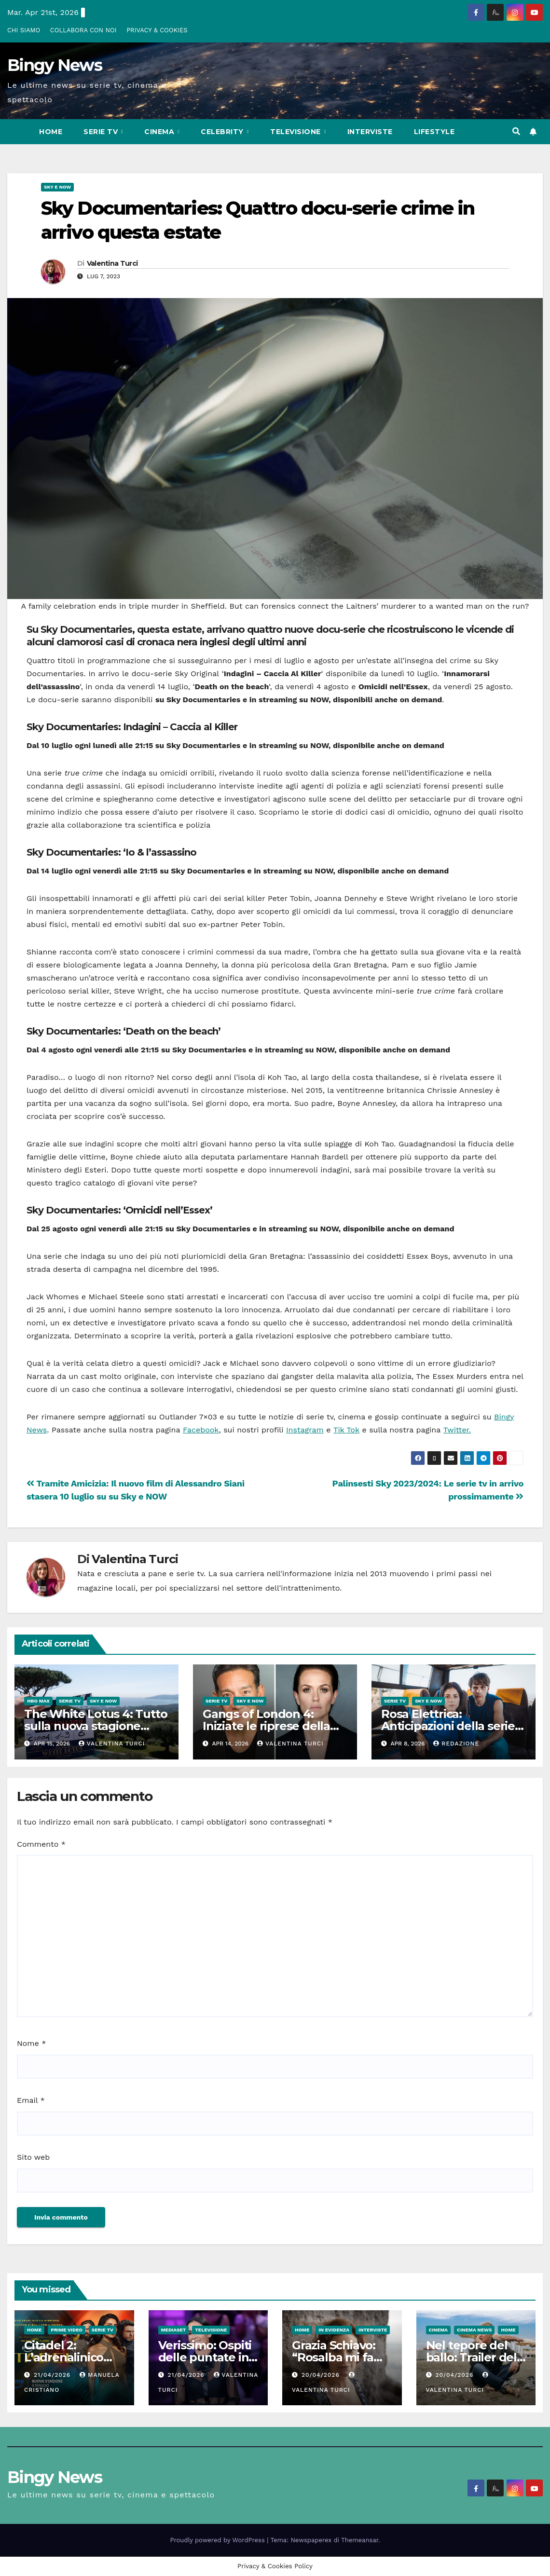  What do you see at coordinates (516, 131) in the screenshot?
I see `[button]` at bounding box center [516, 131].